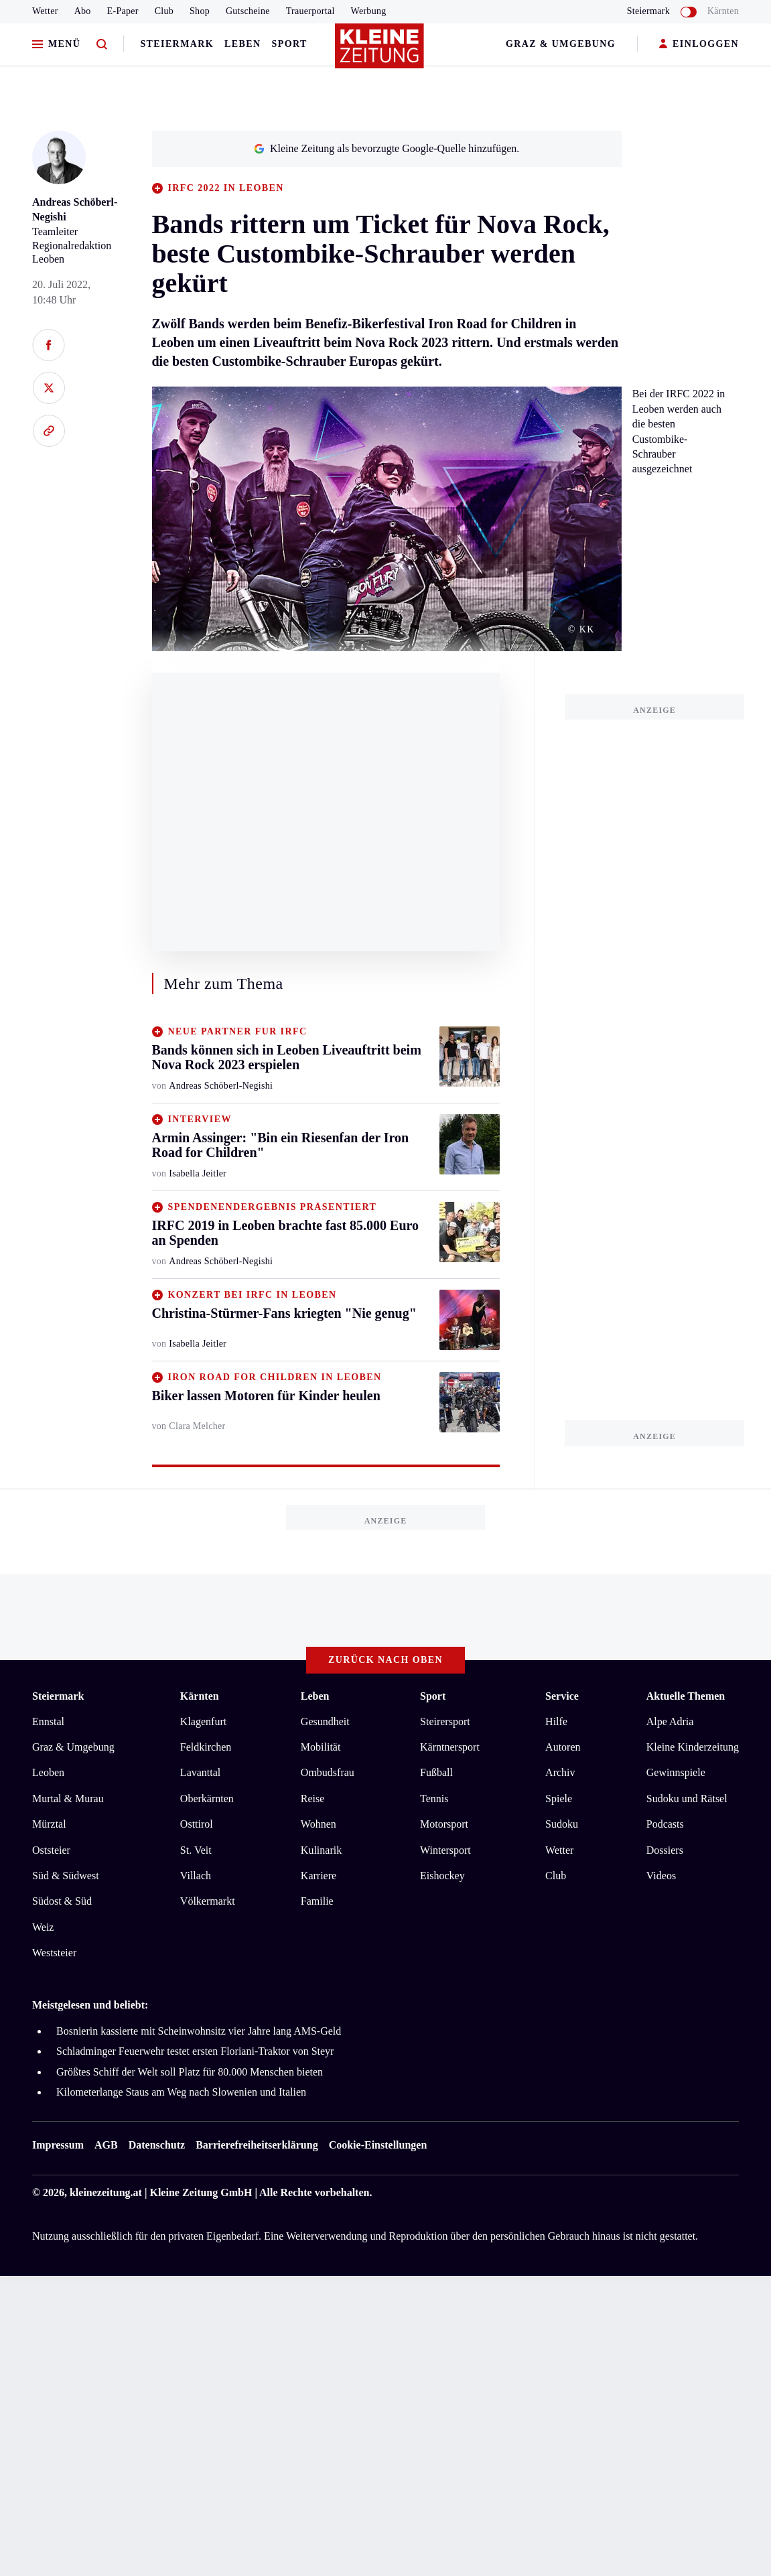 Image resolution: width=771 pixels, height=2576 pixels. I want to click on Leben, so click(242, 44).